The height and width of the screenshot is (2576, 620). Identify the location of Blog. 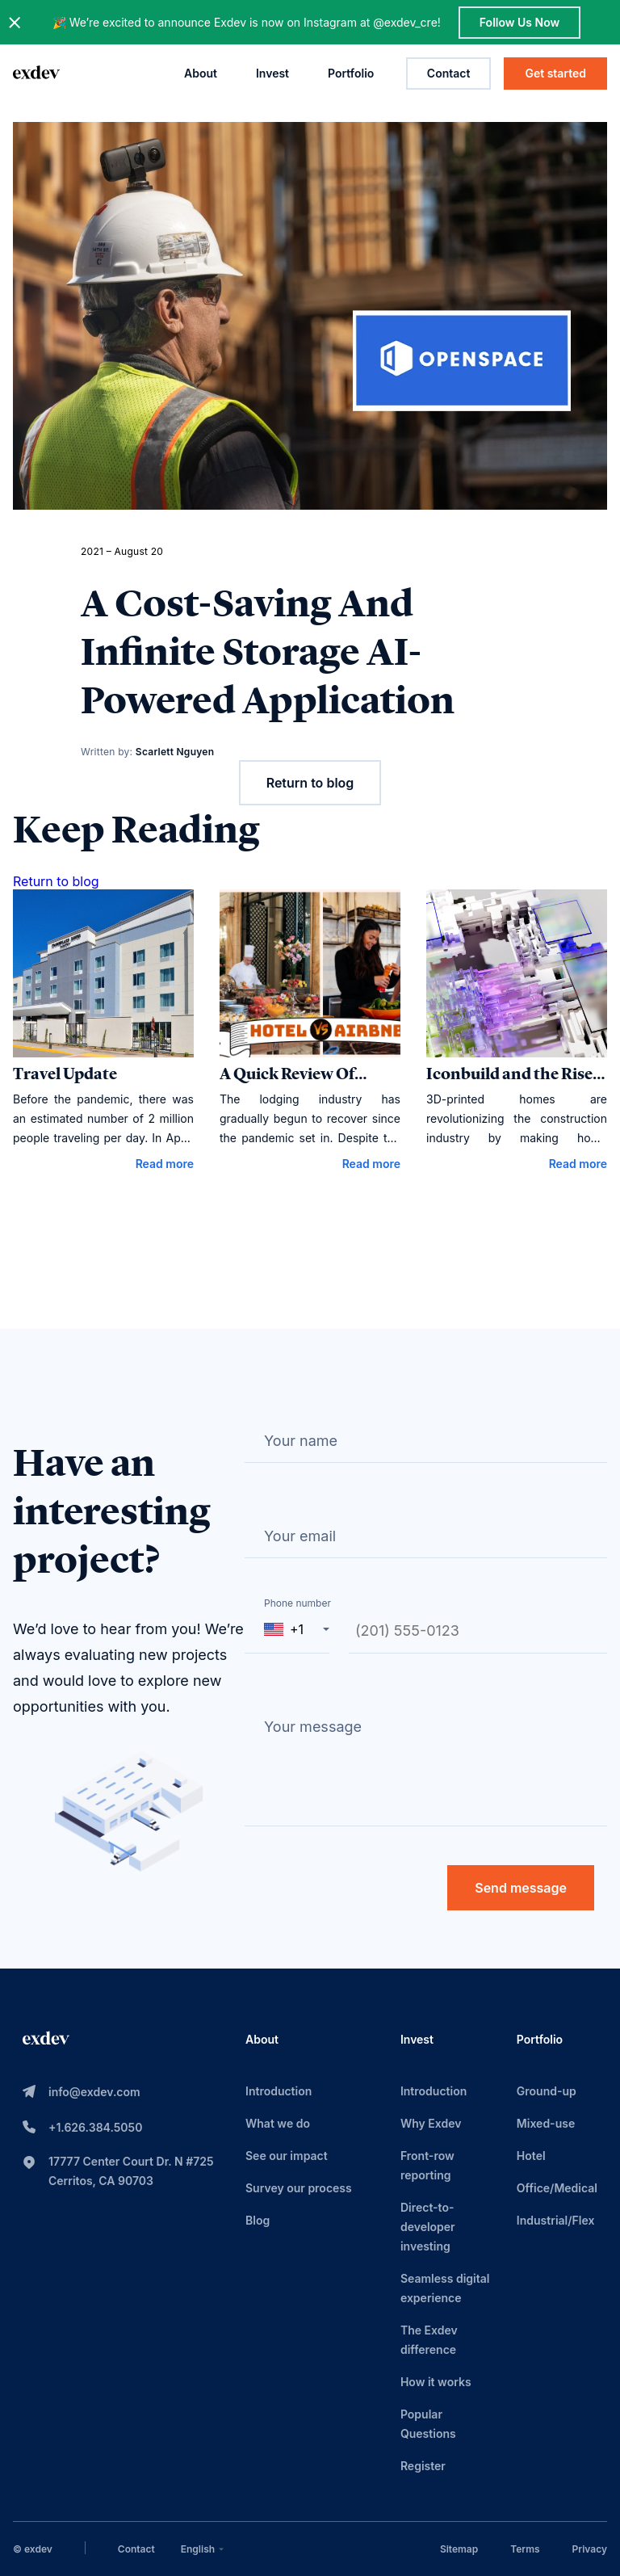
(257, 2220).